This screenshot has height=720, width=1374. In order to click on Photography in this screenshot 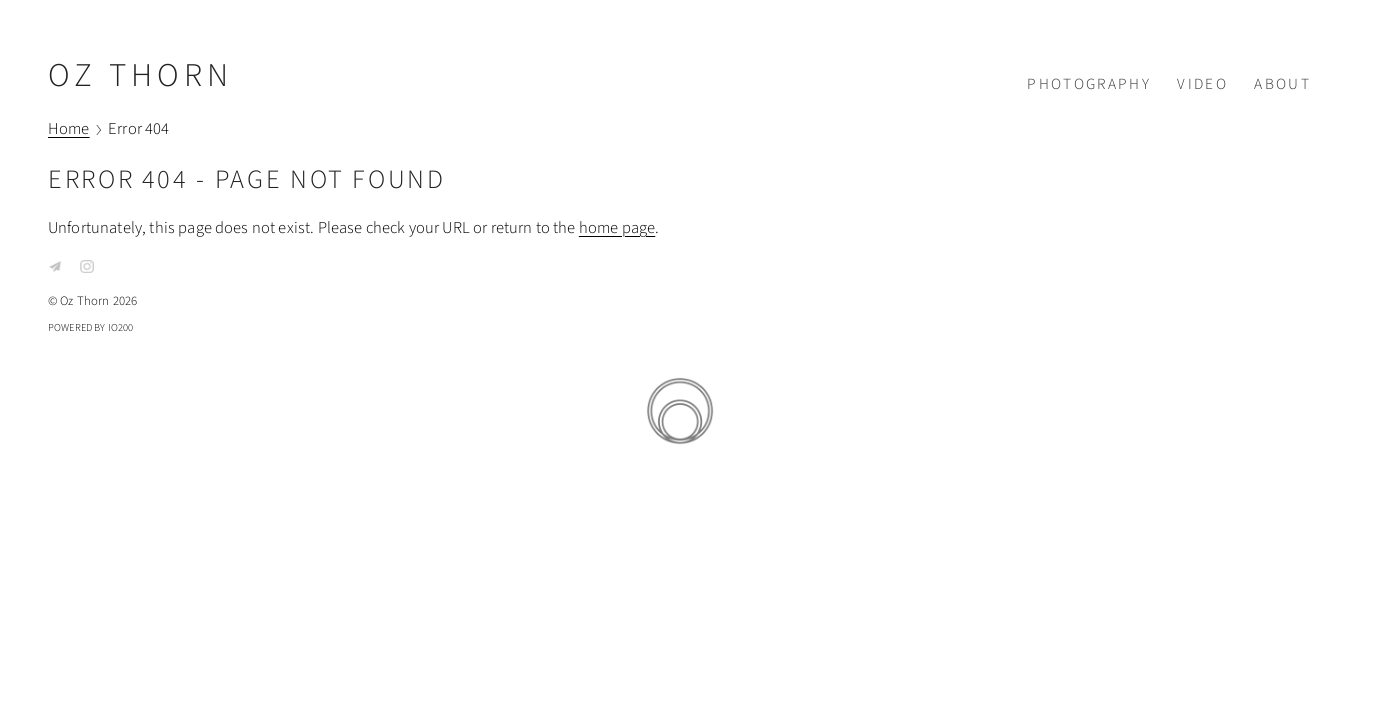, I will do `click(1089, 84)`.